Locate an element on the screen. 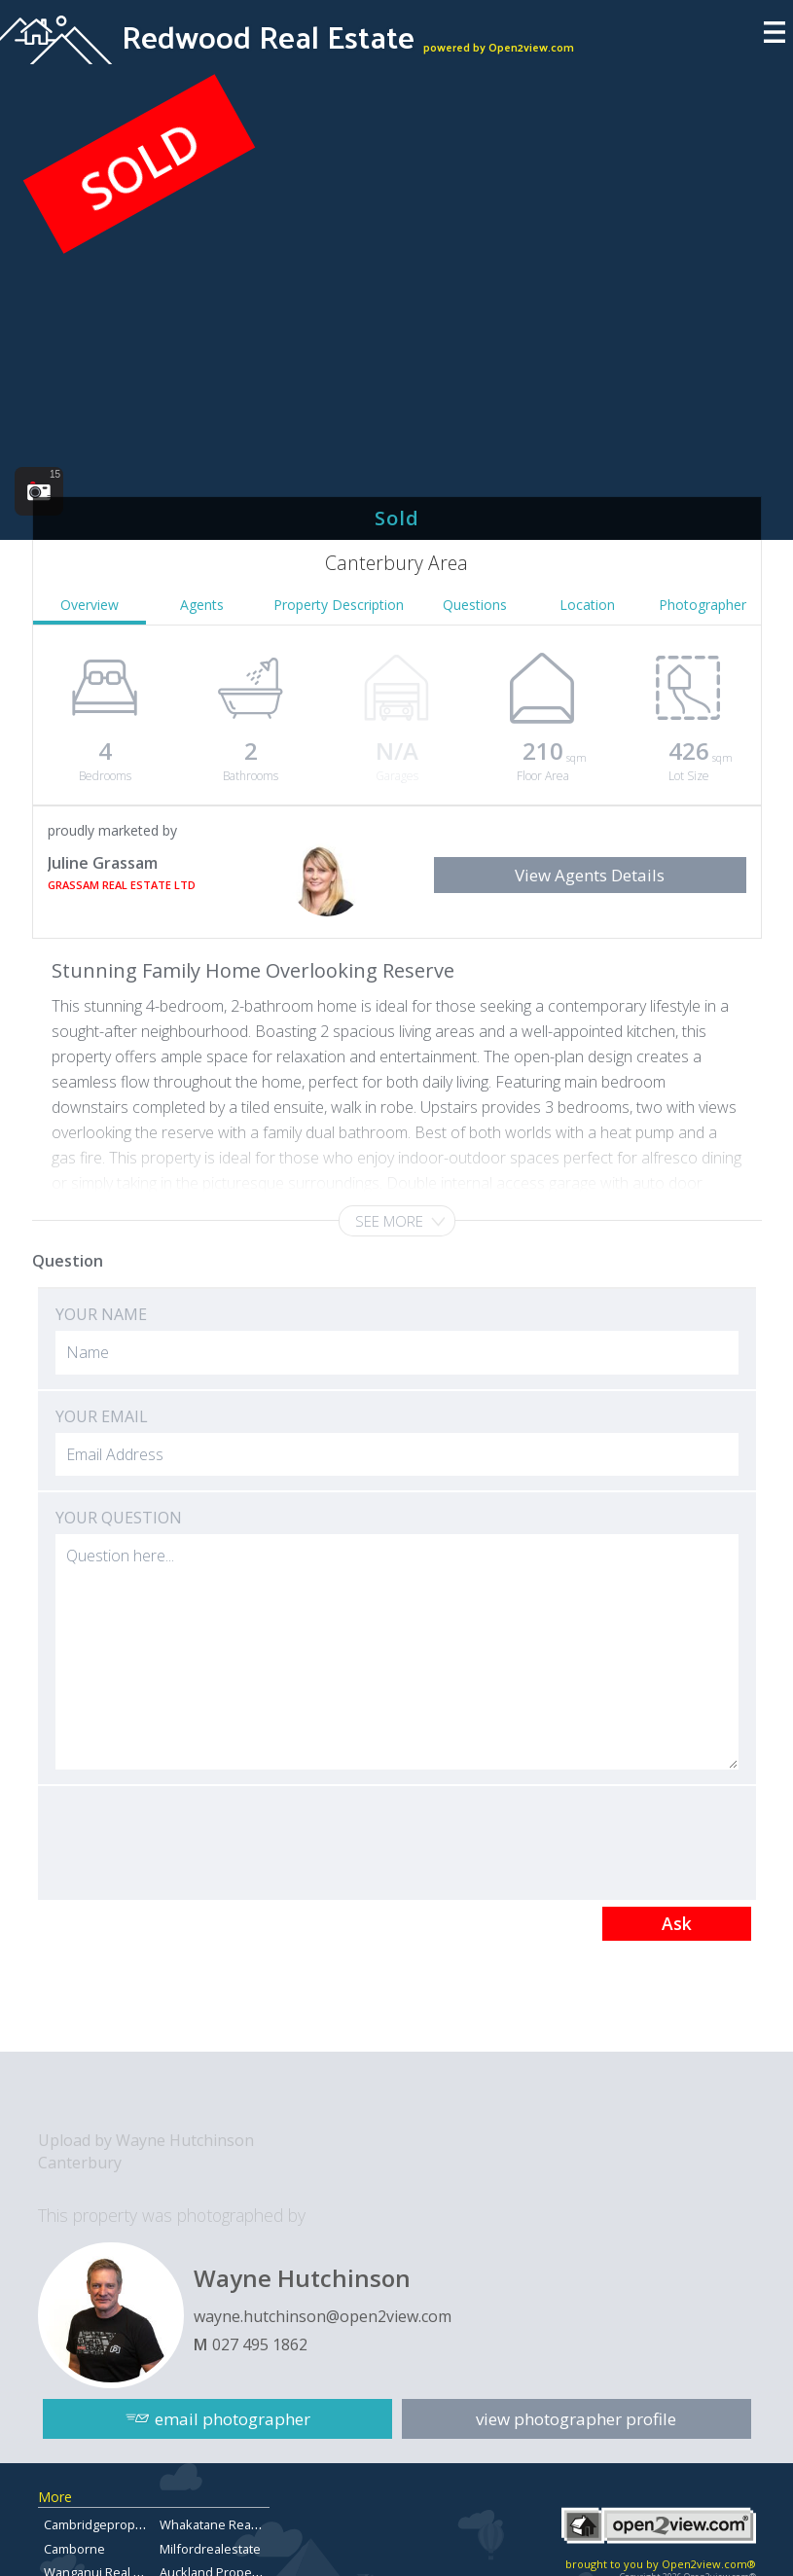 The height and width of the screenshot is (2576, 793). email photographer is located at coordinates (232, 2419).